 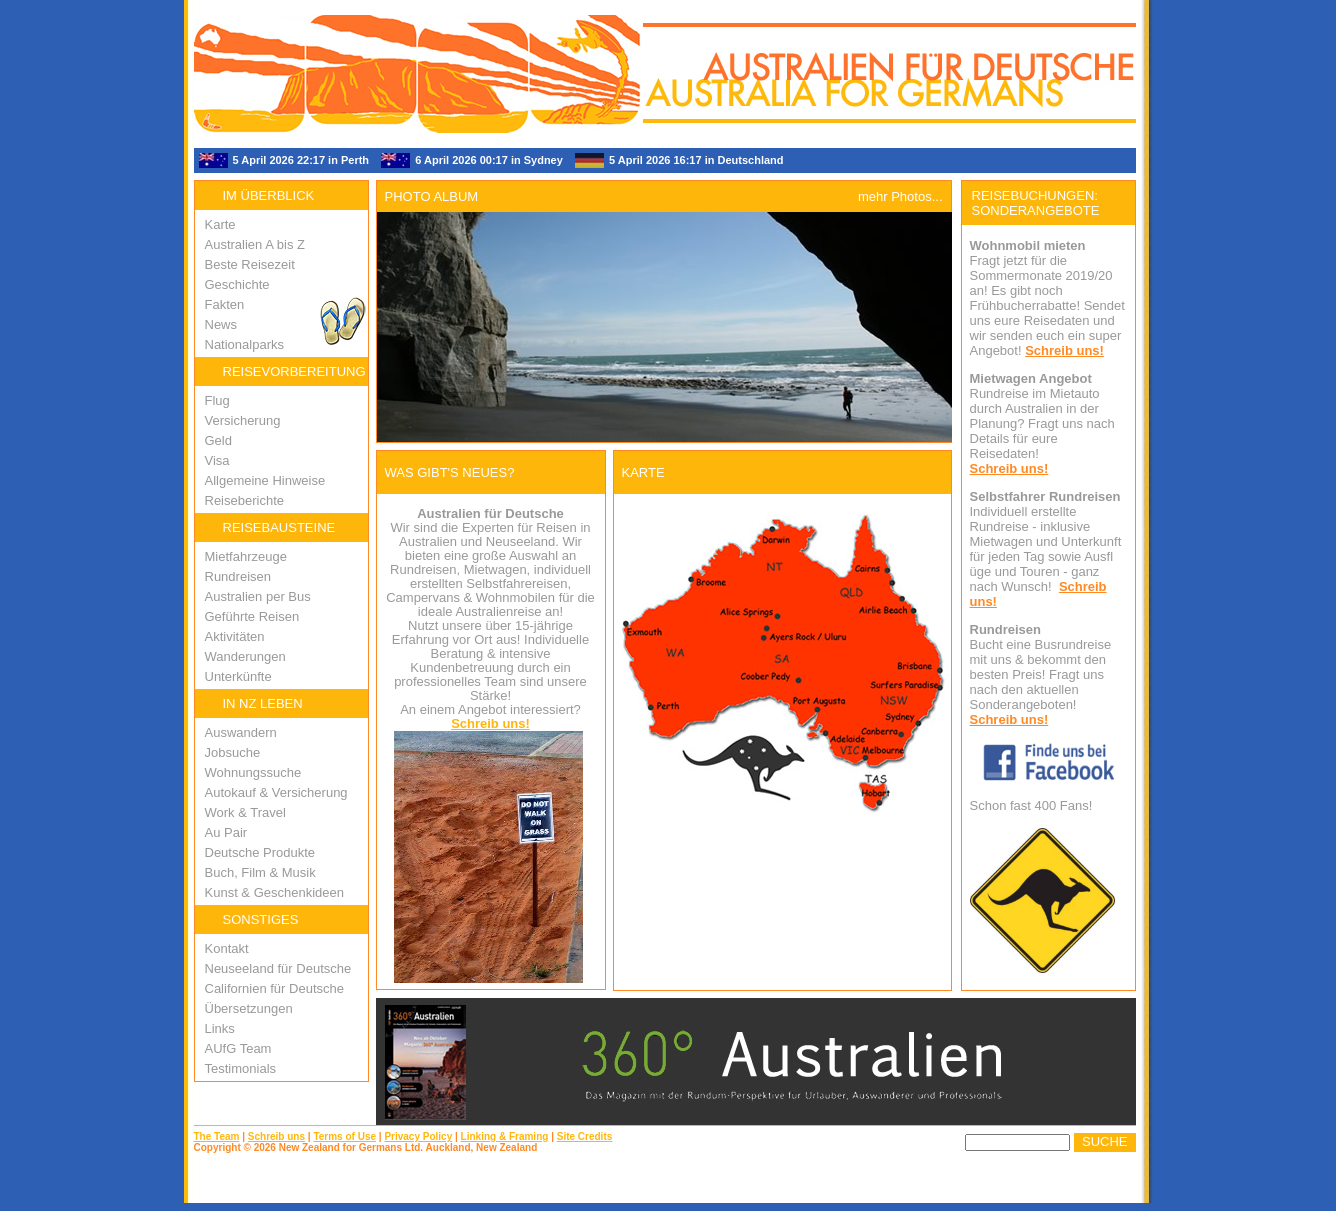 What do you see at coordinates (218, 440) in the screenshot?
I see `Geld` at bounding box center [218, 440].